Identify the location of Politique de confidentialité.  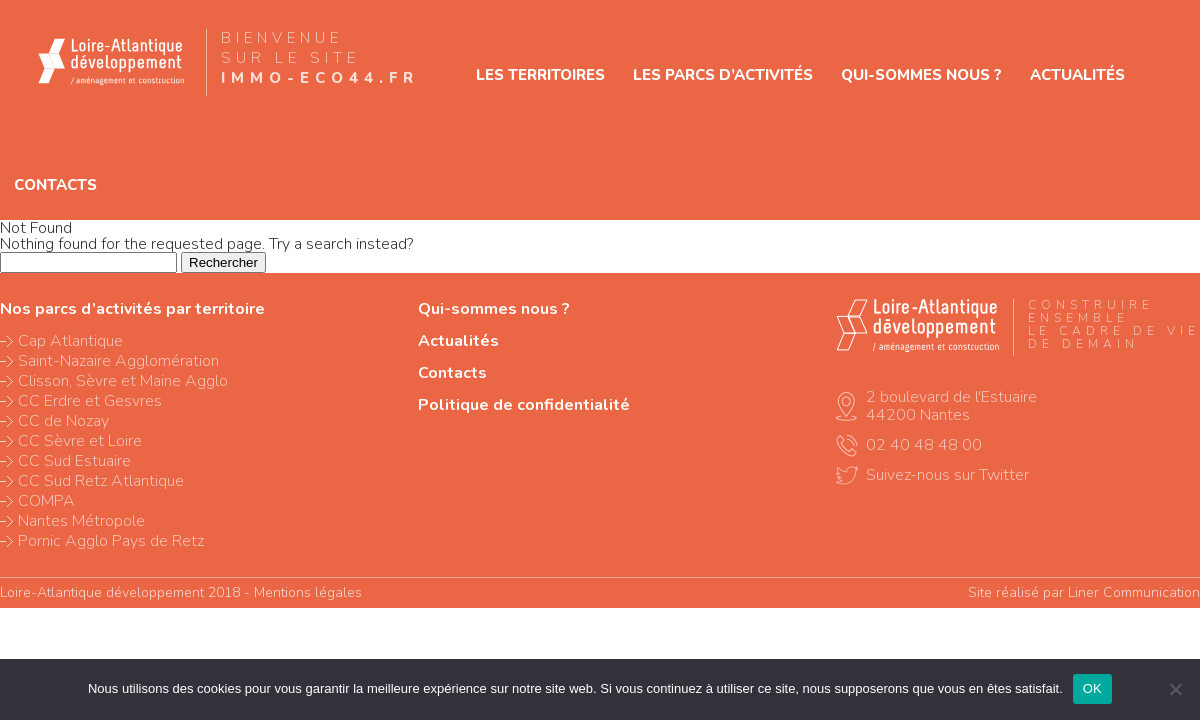
(524, 405).